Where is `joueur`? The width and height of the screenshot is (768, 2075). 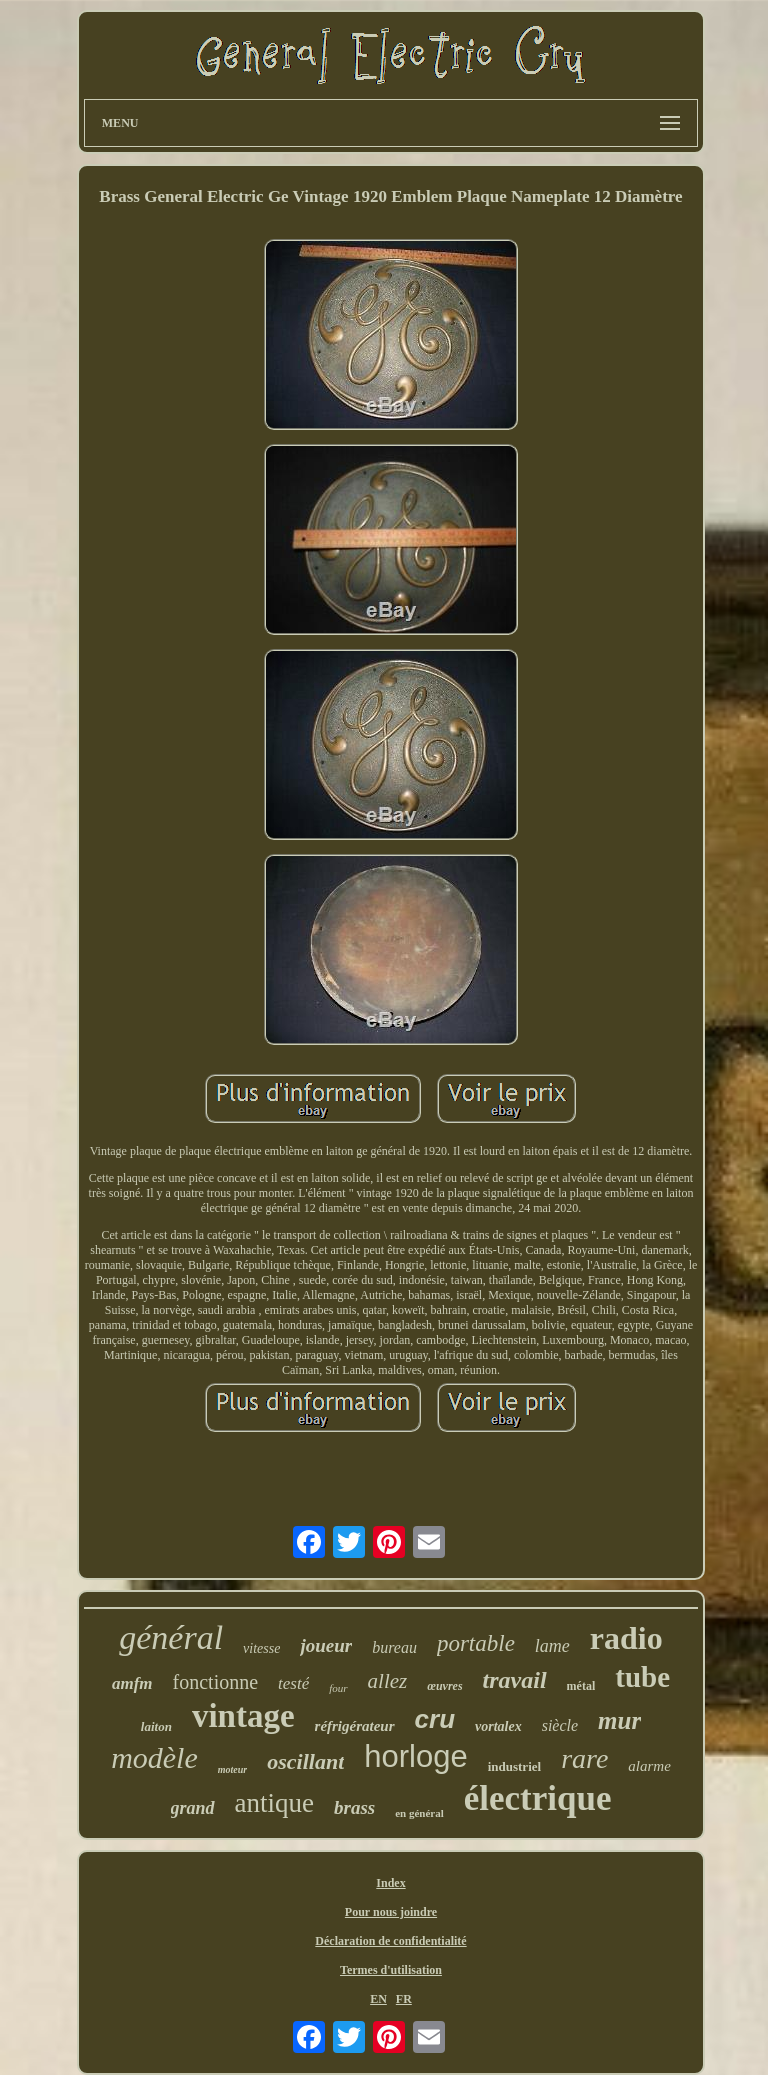
joueur is located at coordinates (326, 1645).